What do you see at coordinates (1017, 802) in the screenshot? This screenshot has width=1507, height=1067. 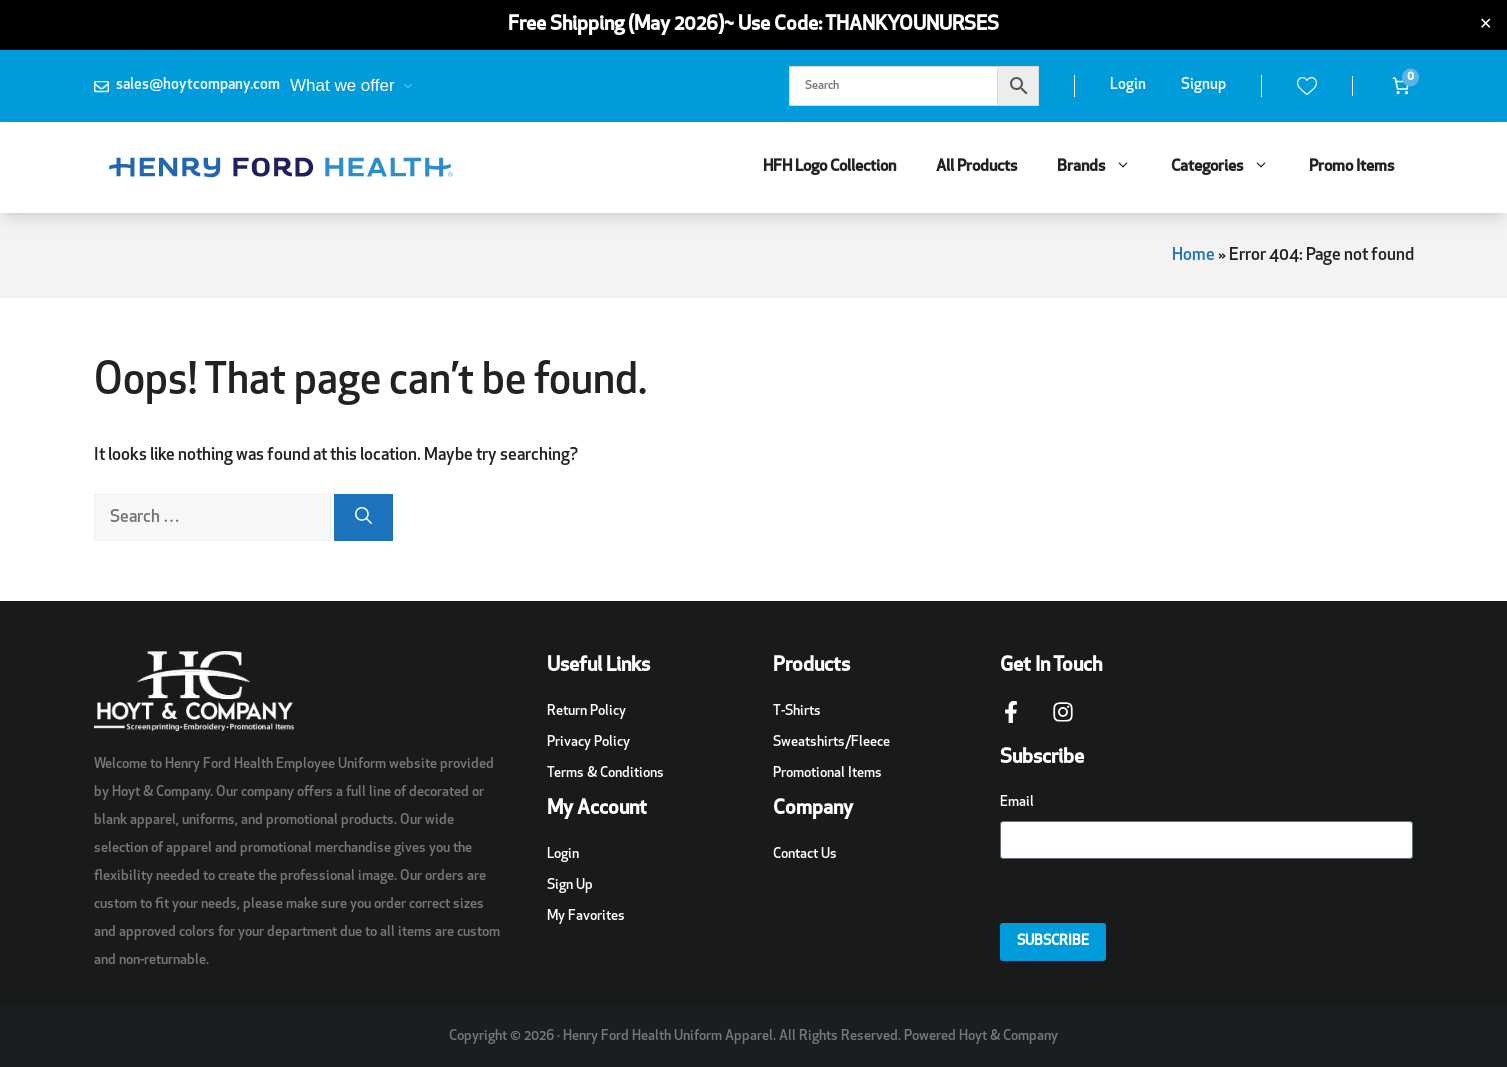 I see `Email` at bounding box center [1017, 802].